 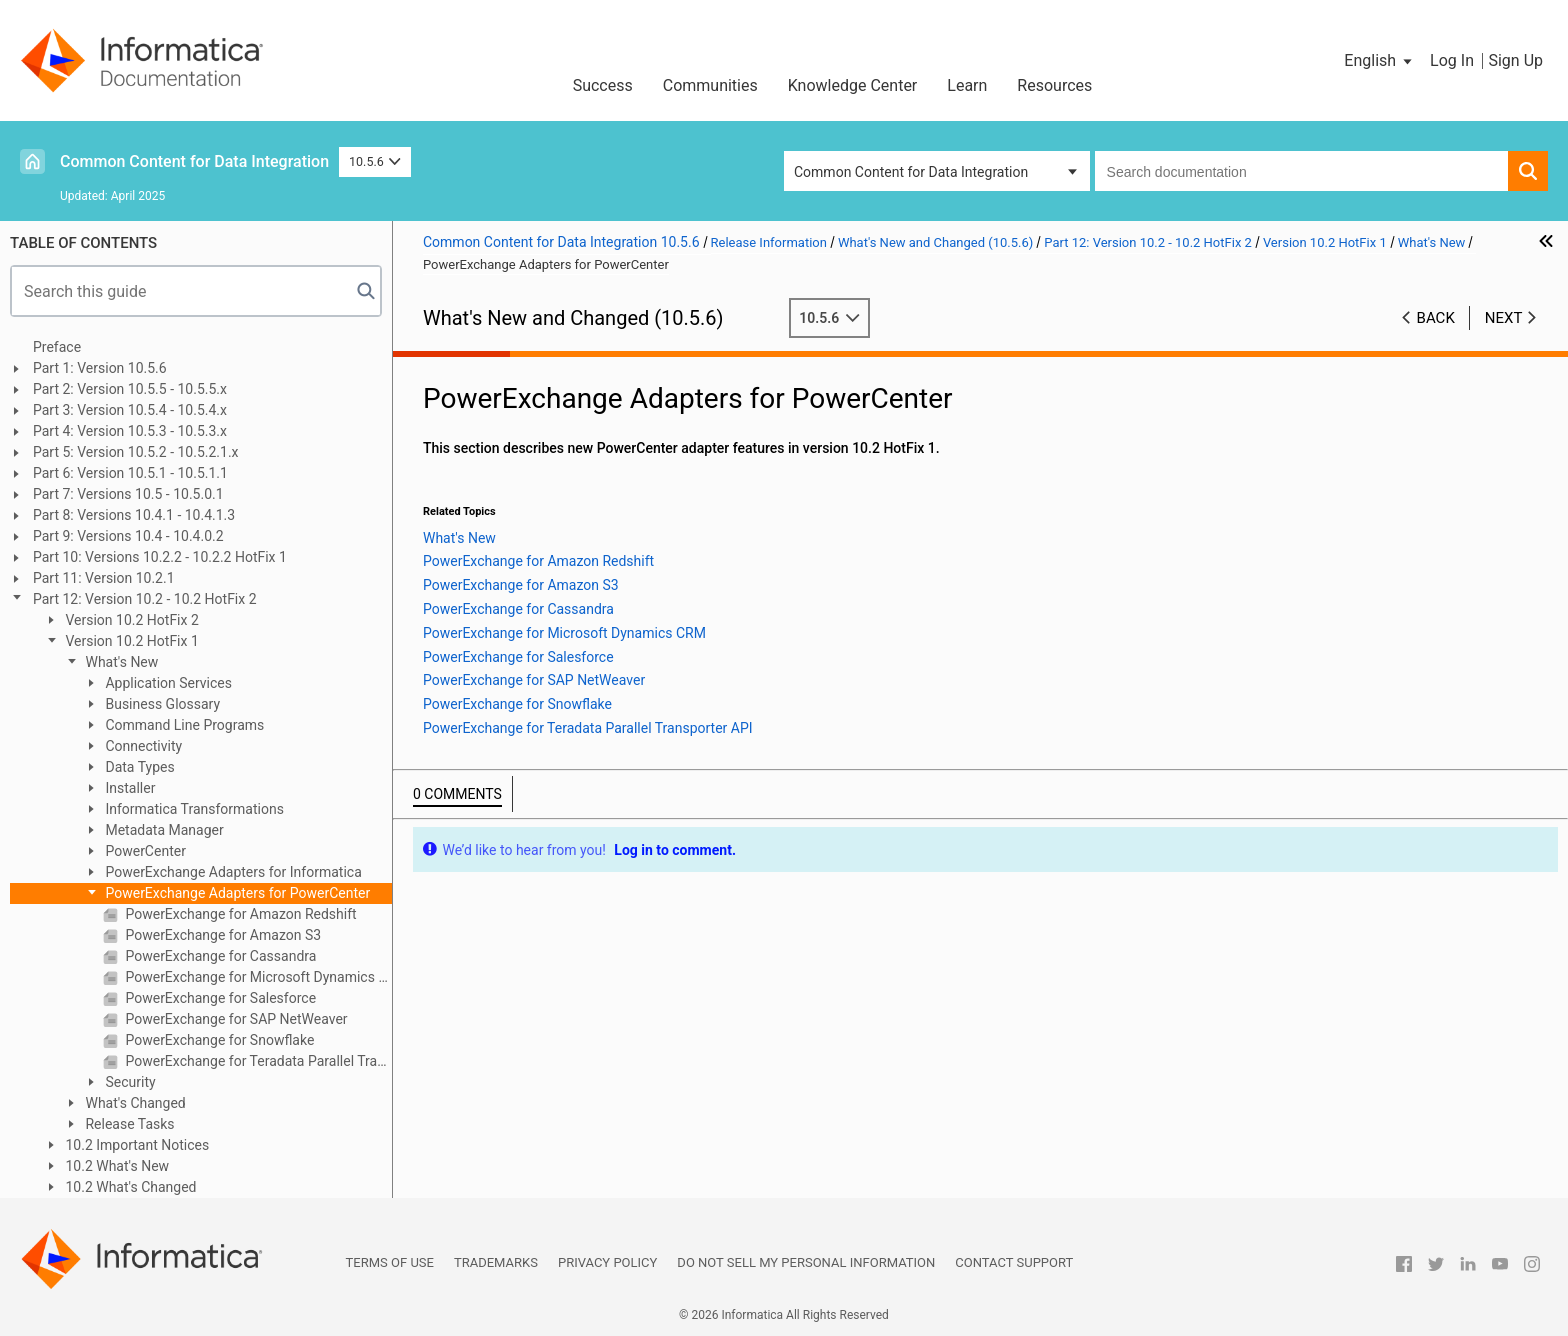 What do you see at coordinates (144, 851) in the screenshot?
I see `PowerCenter` at bounding box center [144, 851].